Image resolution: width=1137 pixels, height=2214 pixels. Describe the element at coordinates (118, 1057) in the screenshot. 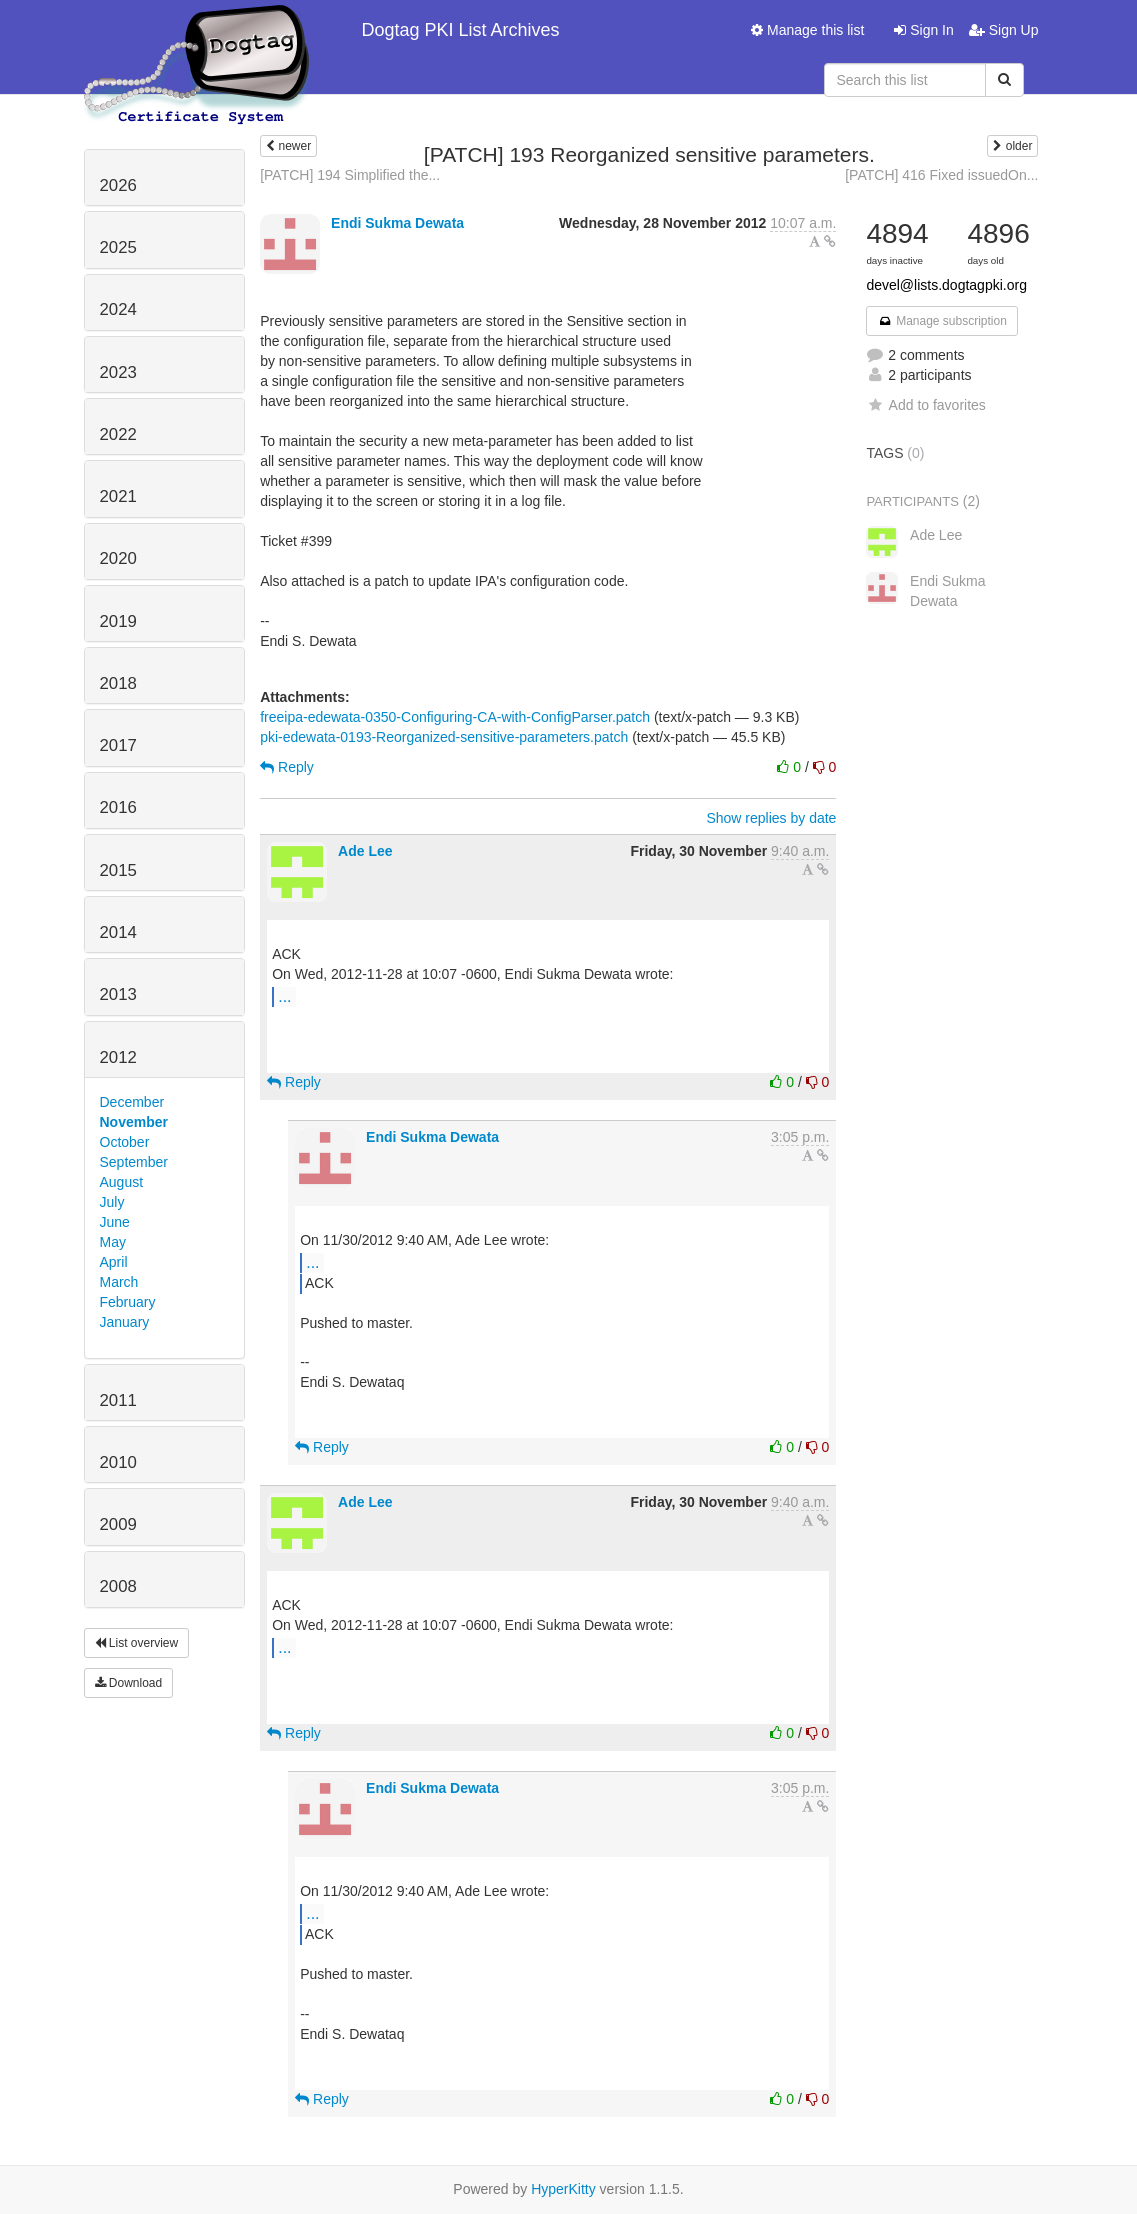

I see `2012` at that location.